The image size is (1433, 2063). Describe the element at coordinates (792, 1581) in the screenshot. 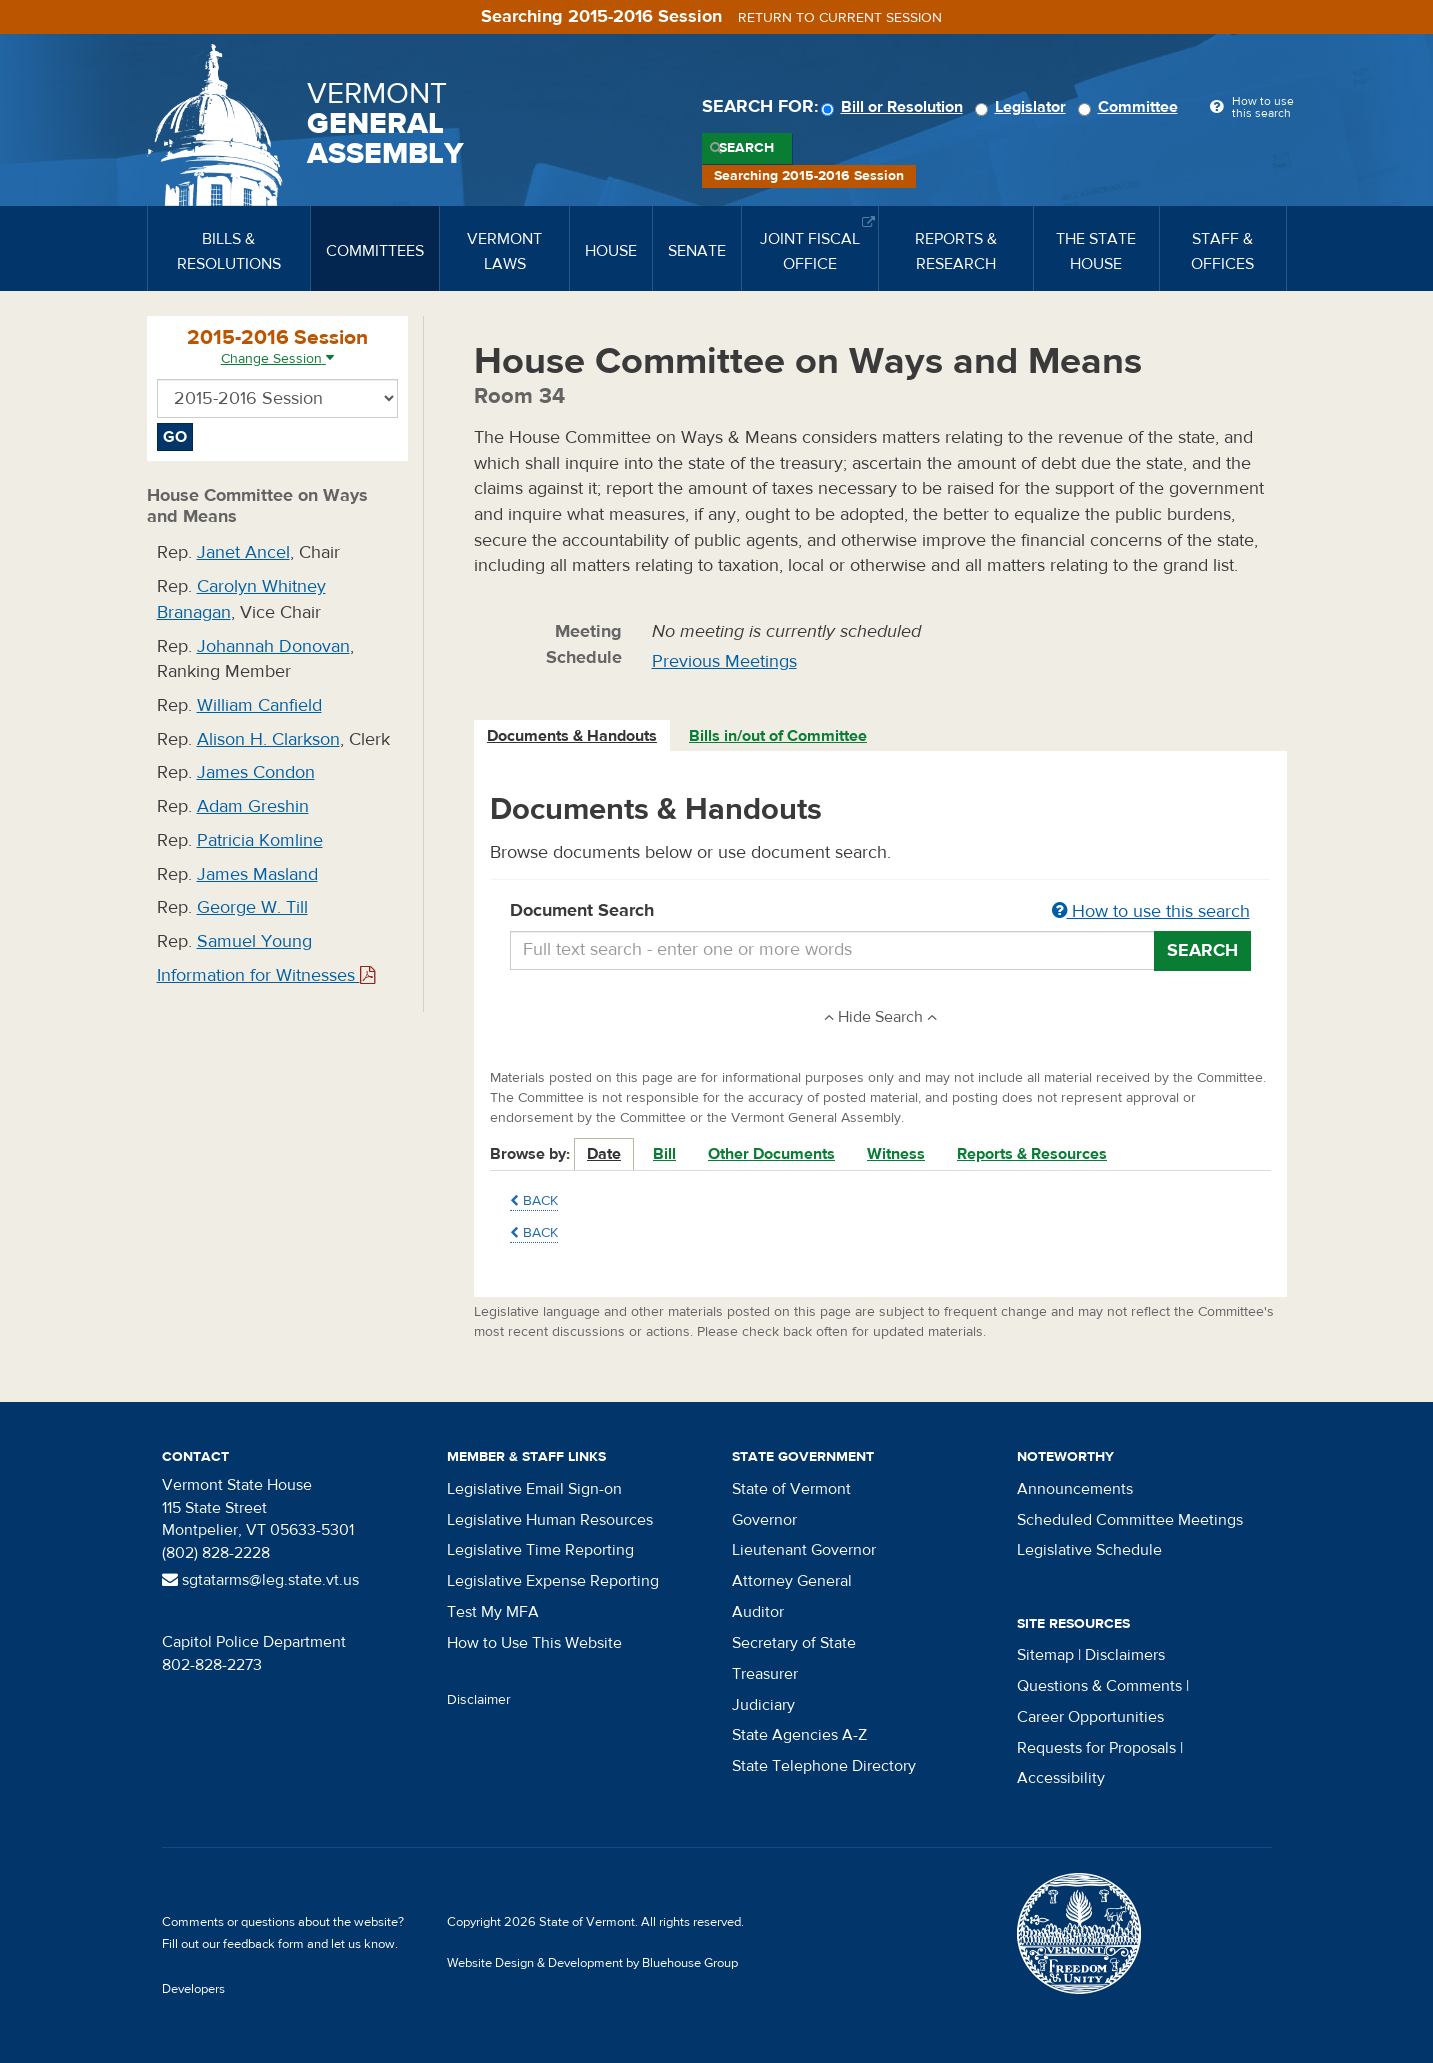

I see `Attorney General` at that location.